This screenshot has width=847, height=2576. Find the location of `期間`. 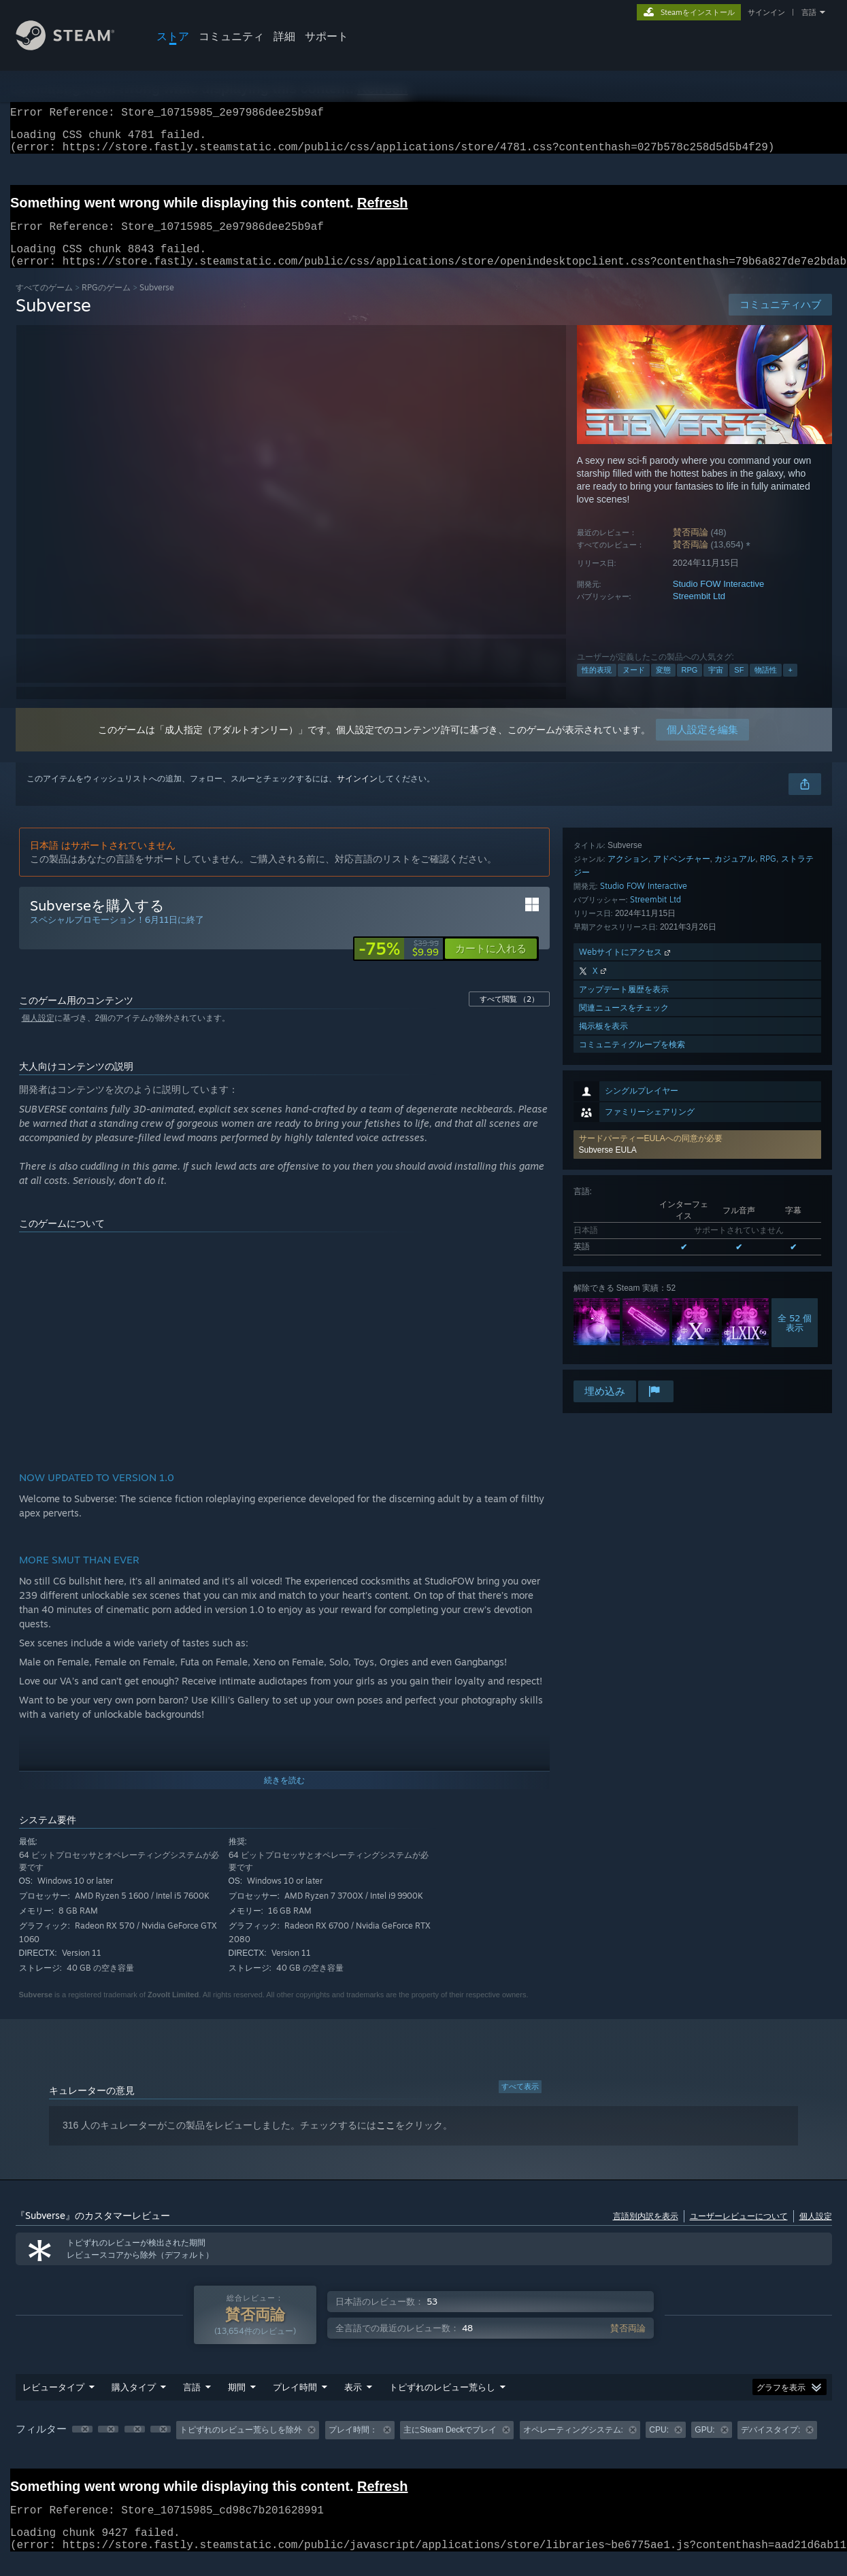

期間 is located at coordinates (237, 2403).